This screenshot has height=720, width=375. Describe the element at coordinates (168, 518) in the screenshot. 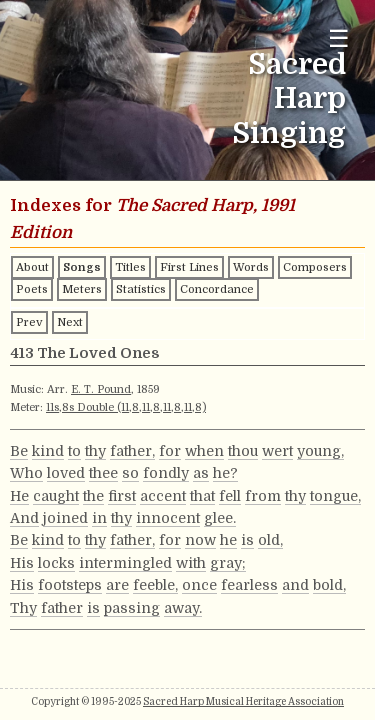

I see `innocent` at that location.